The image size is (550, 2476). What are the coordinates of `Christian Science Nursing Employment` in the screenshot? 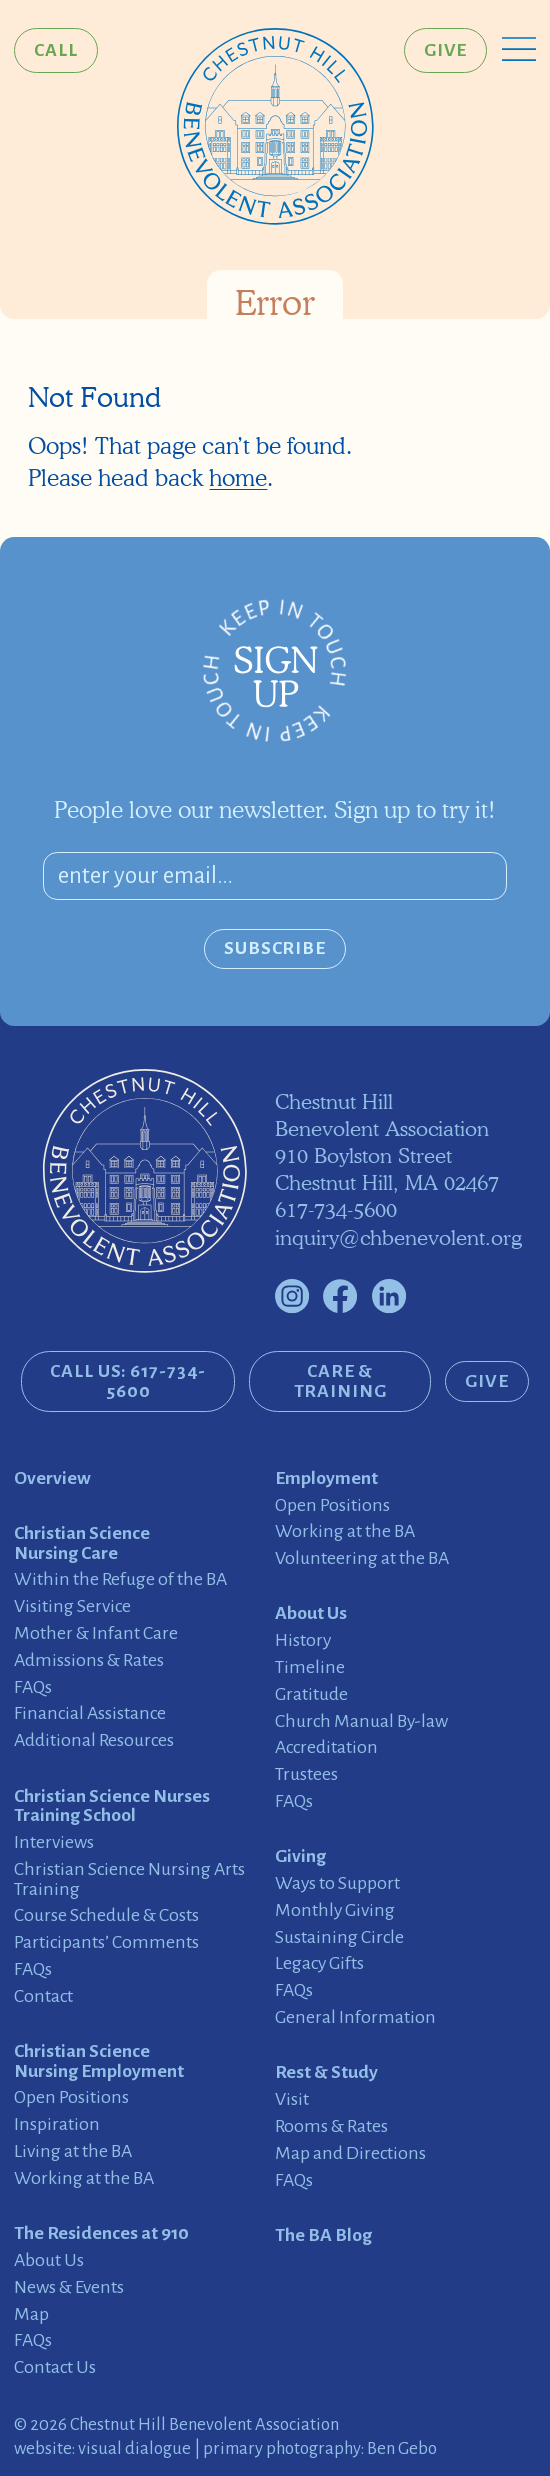 It's located at (99, 2061).